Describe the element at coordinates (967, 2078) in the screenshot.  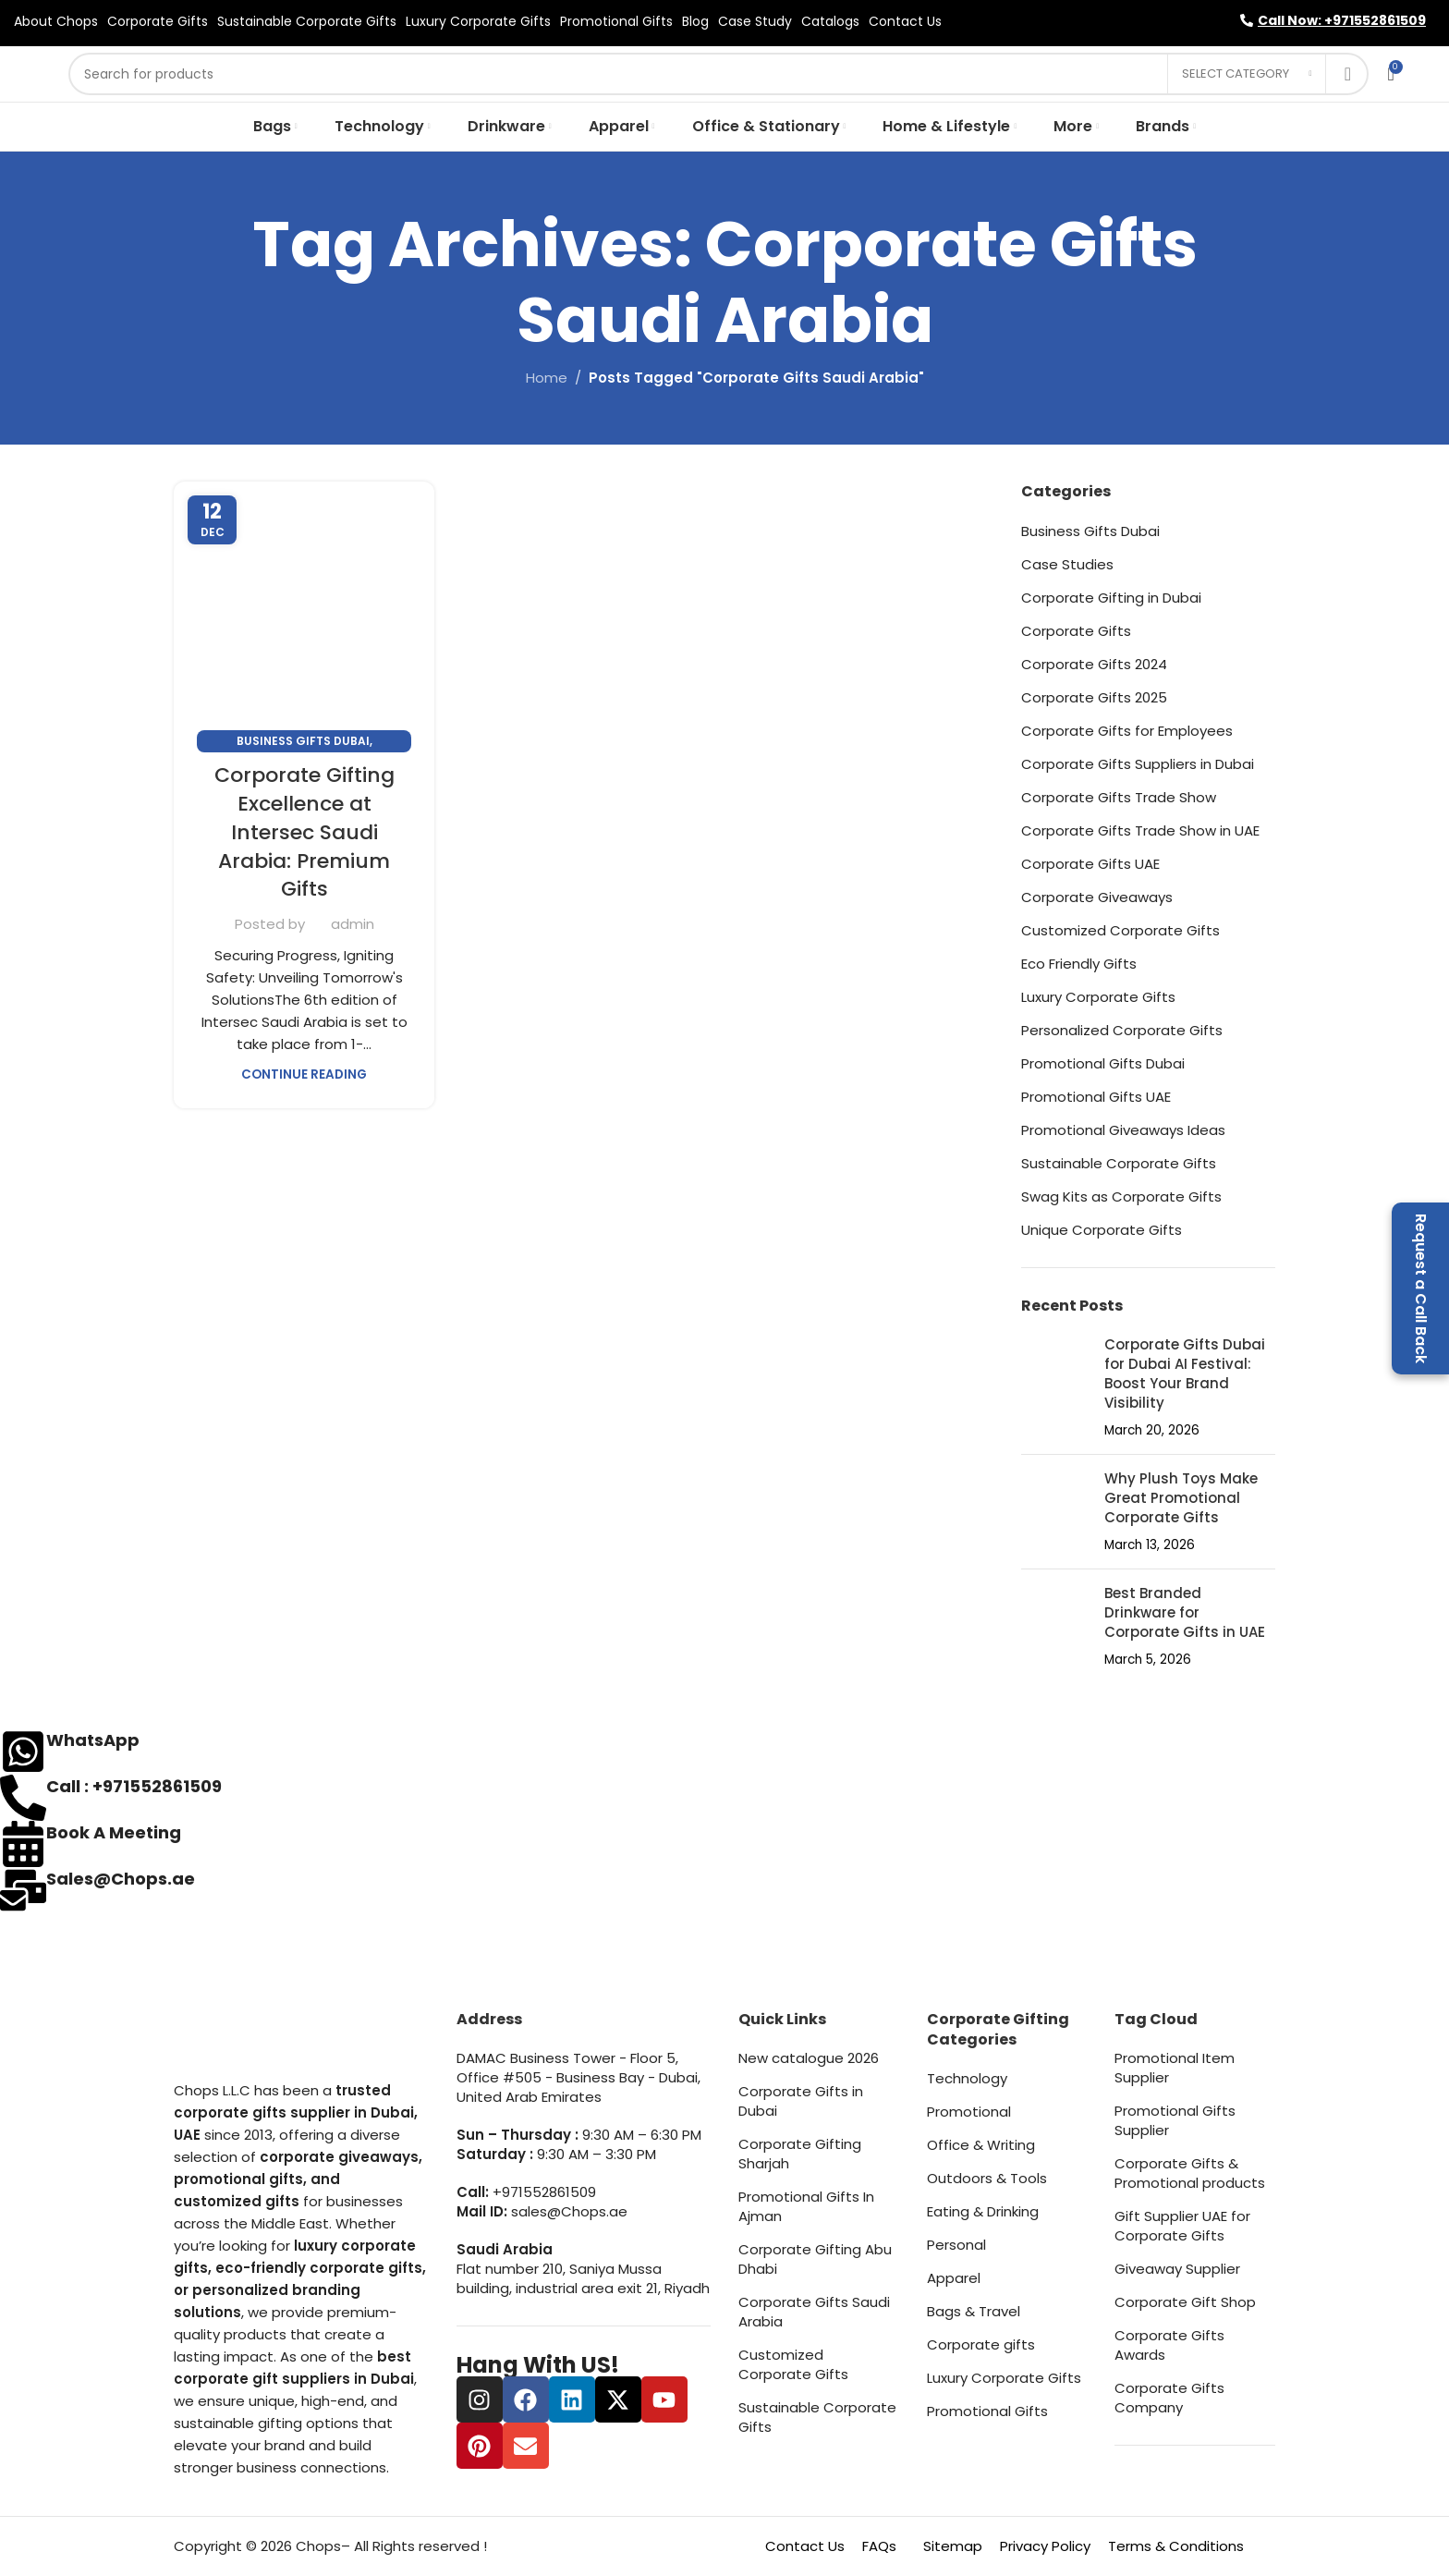
I see `Technology` at that location.